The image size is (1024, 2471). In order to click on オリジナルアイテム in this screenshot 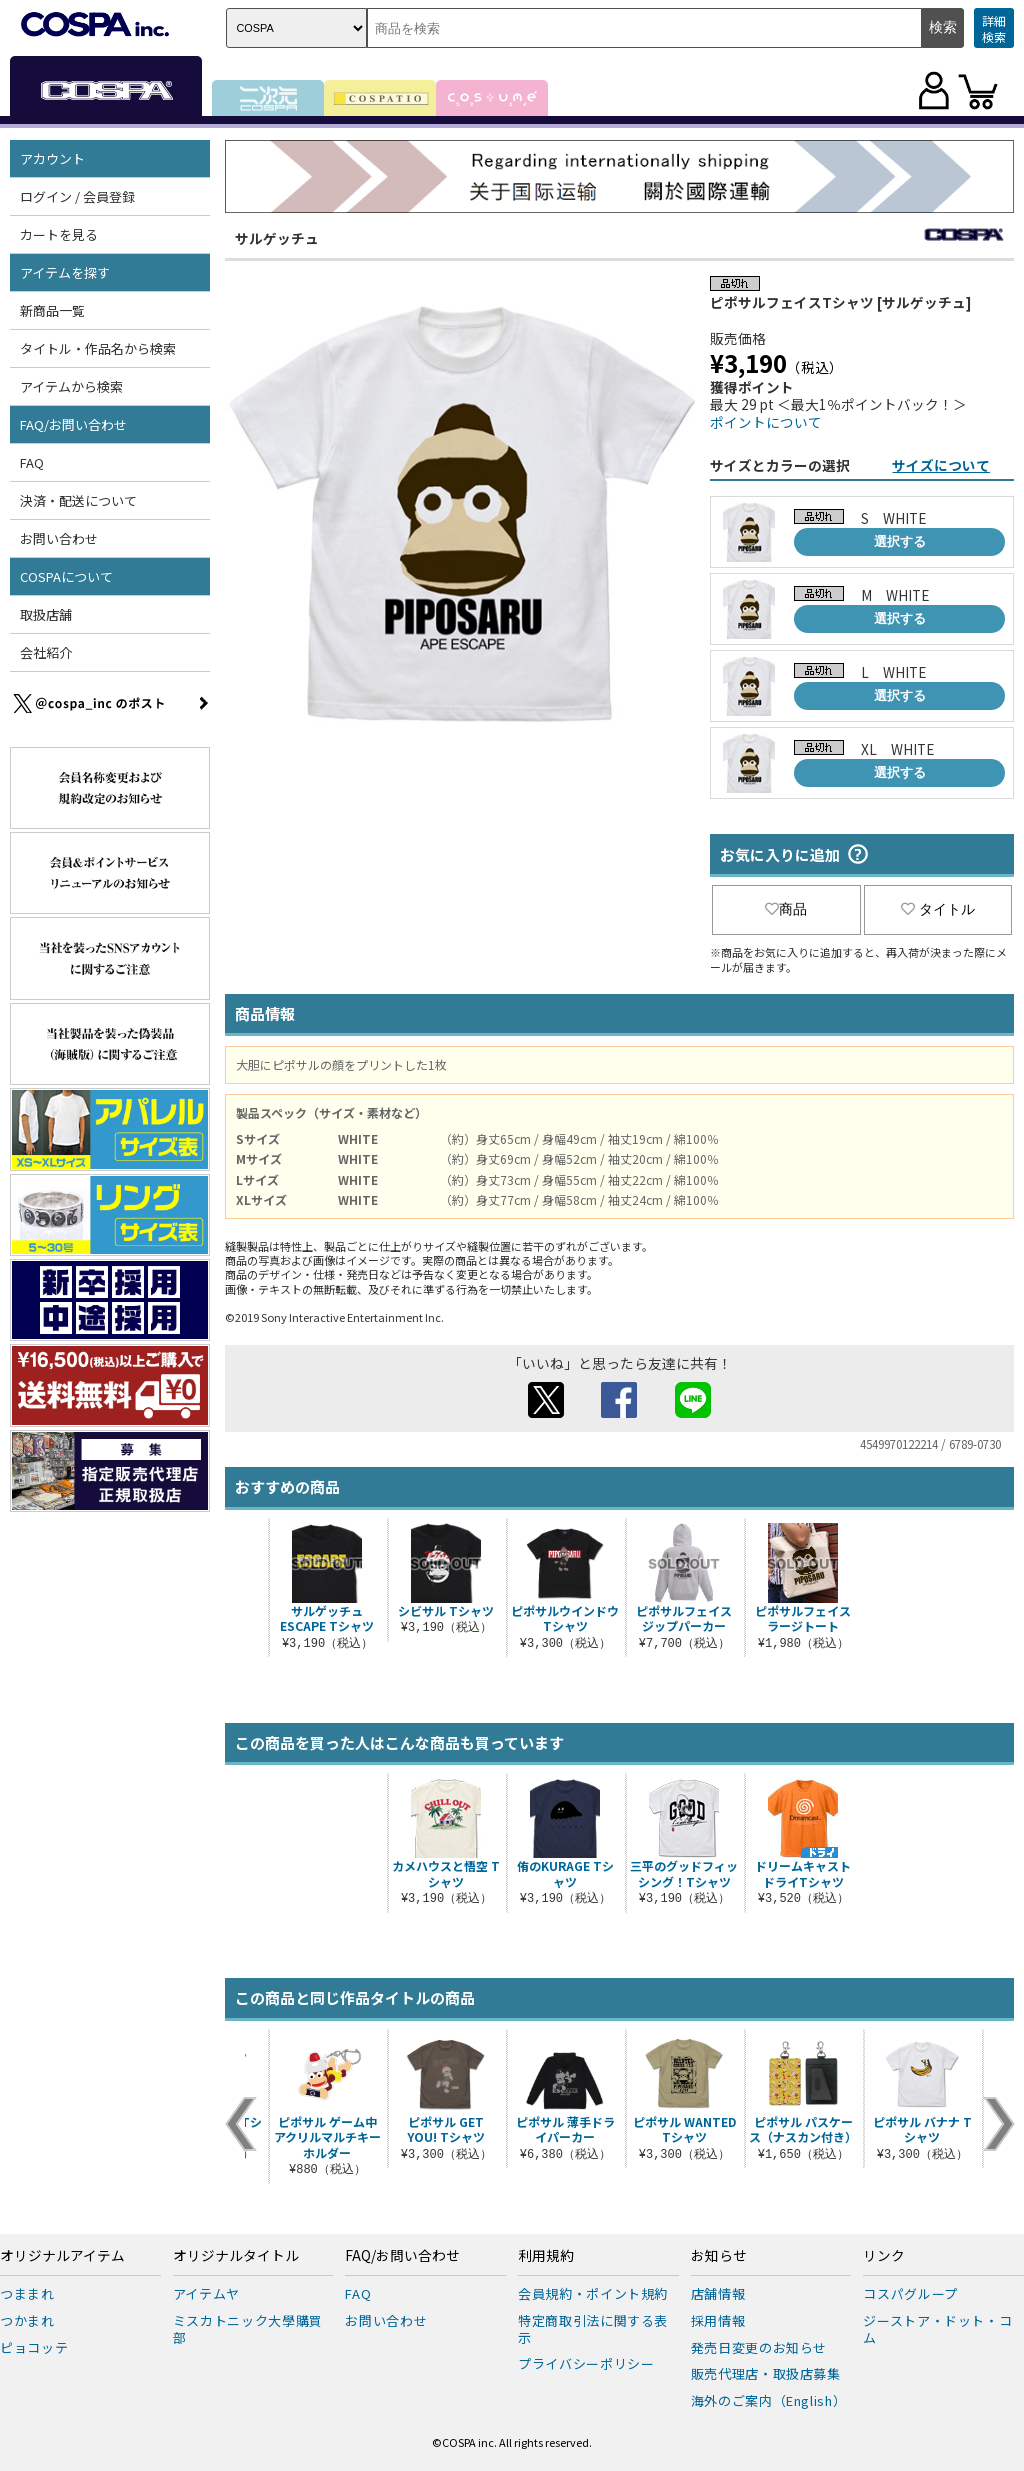, I will do `click(62, 2256)`.